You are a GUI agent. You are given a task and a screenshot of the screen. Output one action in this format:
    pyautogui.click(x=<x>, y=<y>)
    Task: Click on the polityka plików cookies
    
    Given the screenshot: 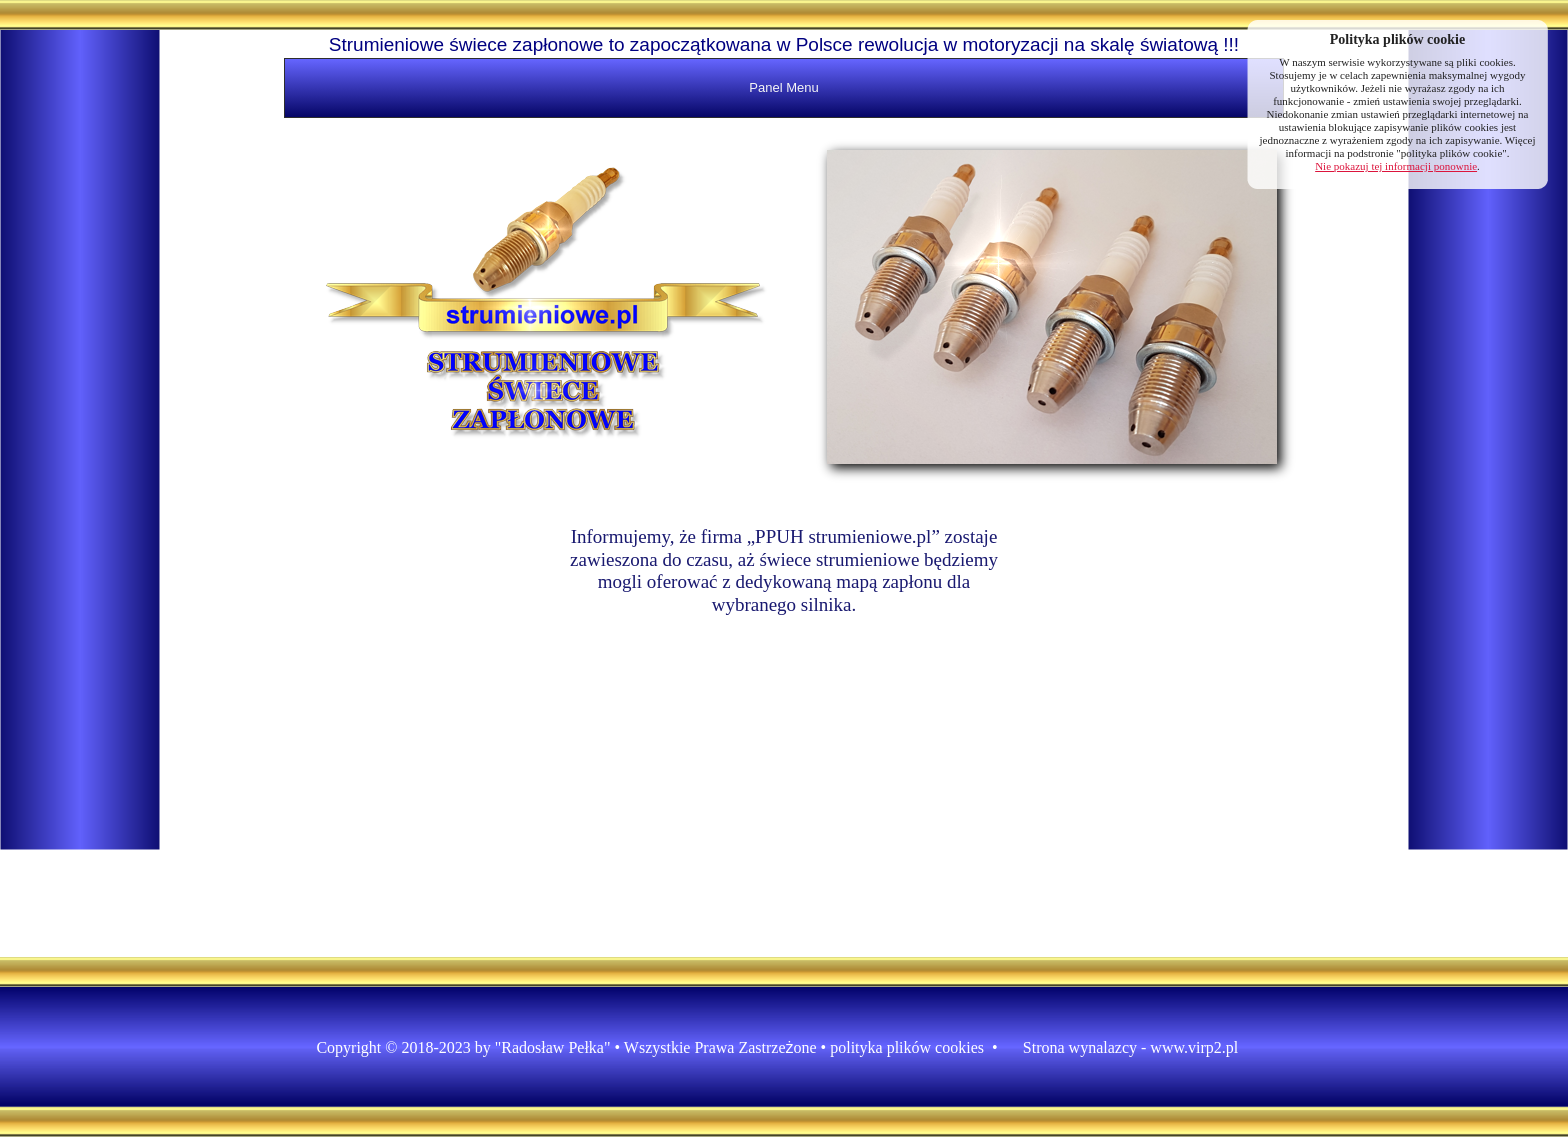 What is the action you would take?
    pyautogui.click(x=907, y=1047)
    